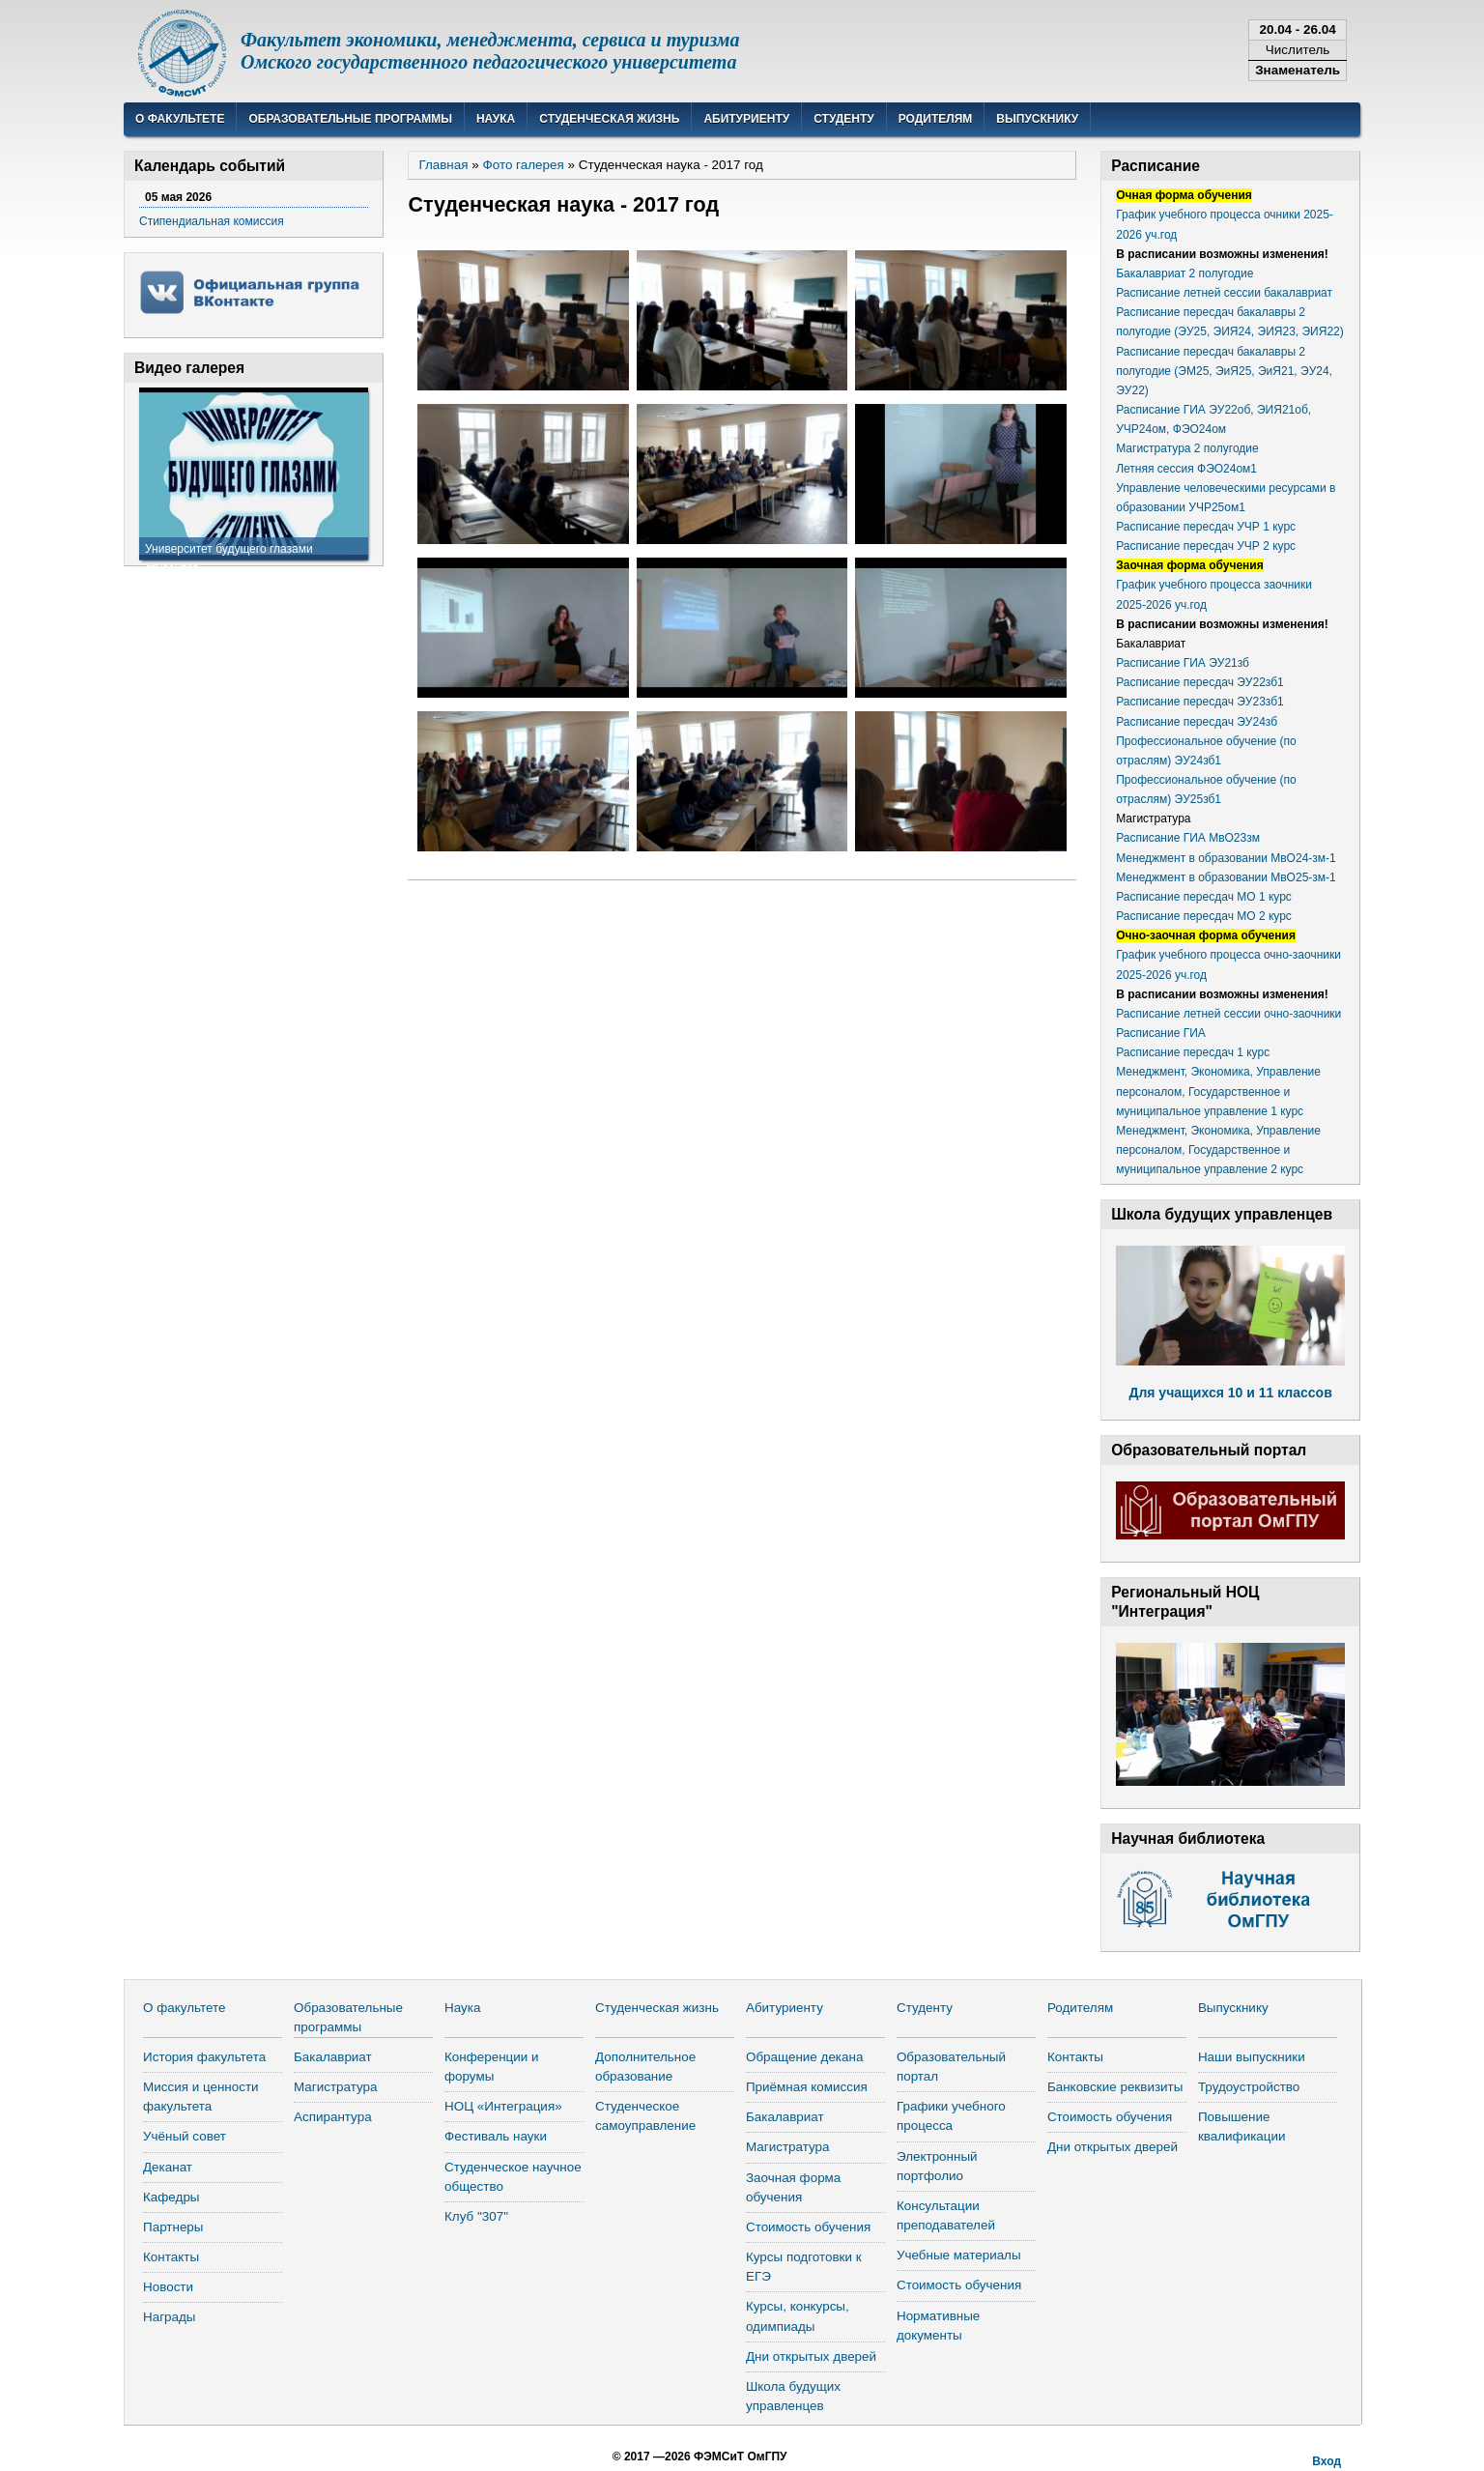  I want to click on НОЦ «Интеграция», so click(503, 2106).